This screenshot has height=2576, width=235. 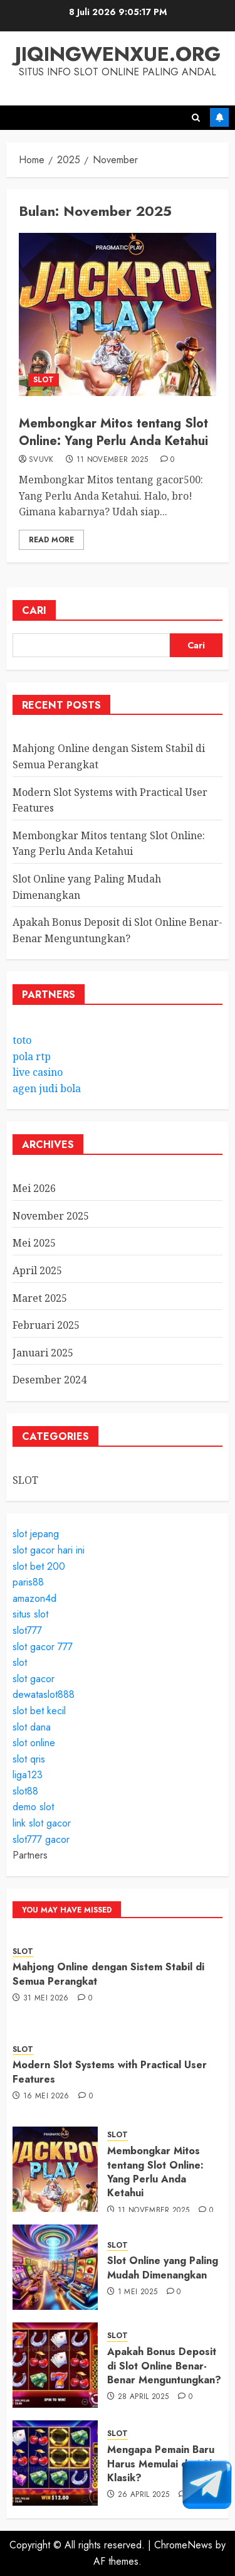 I want to click on Cari, so click(x=34, y=610).